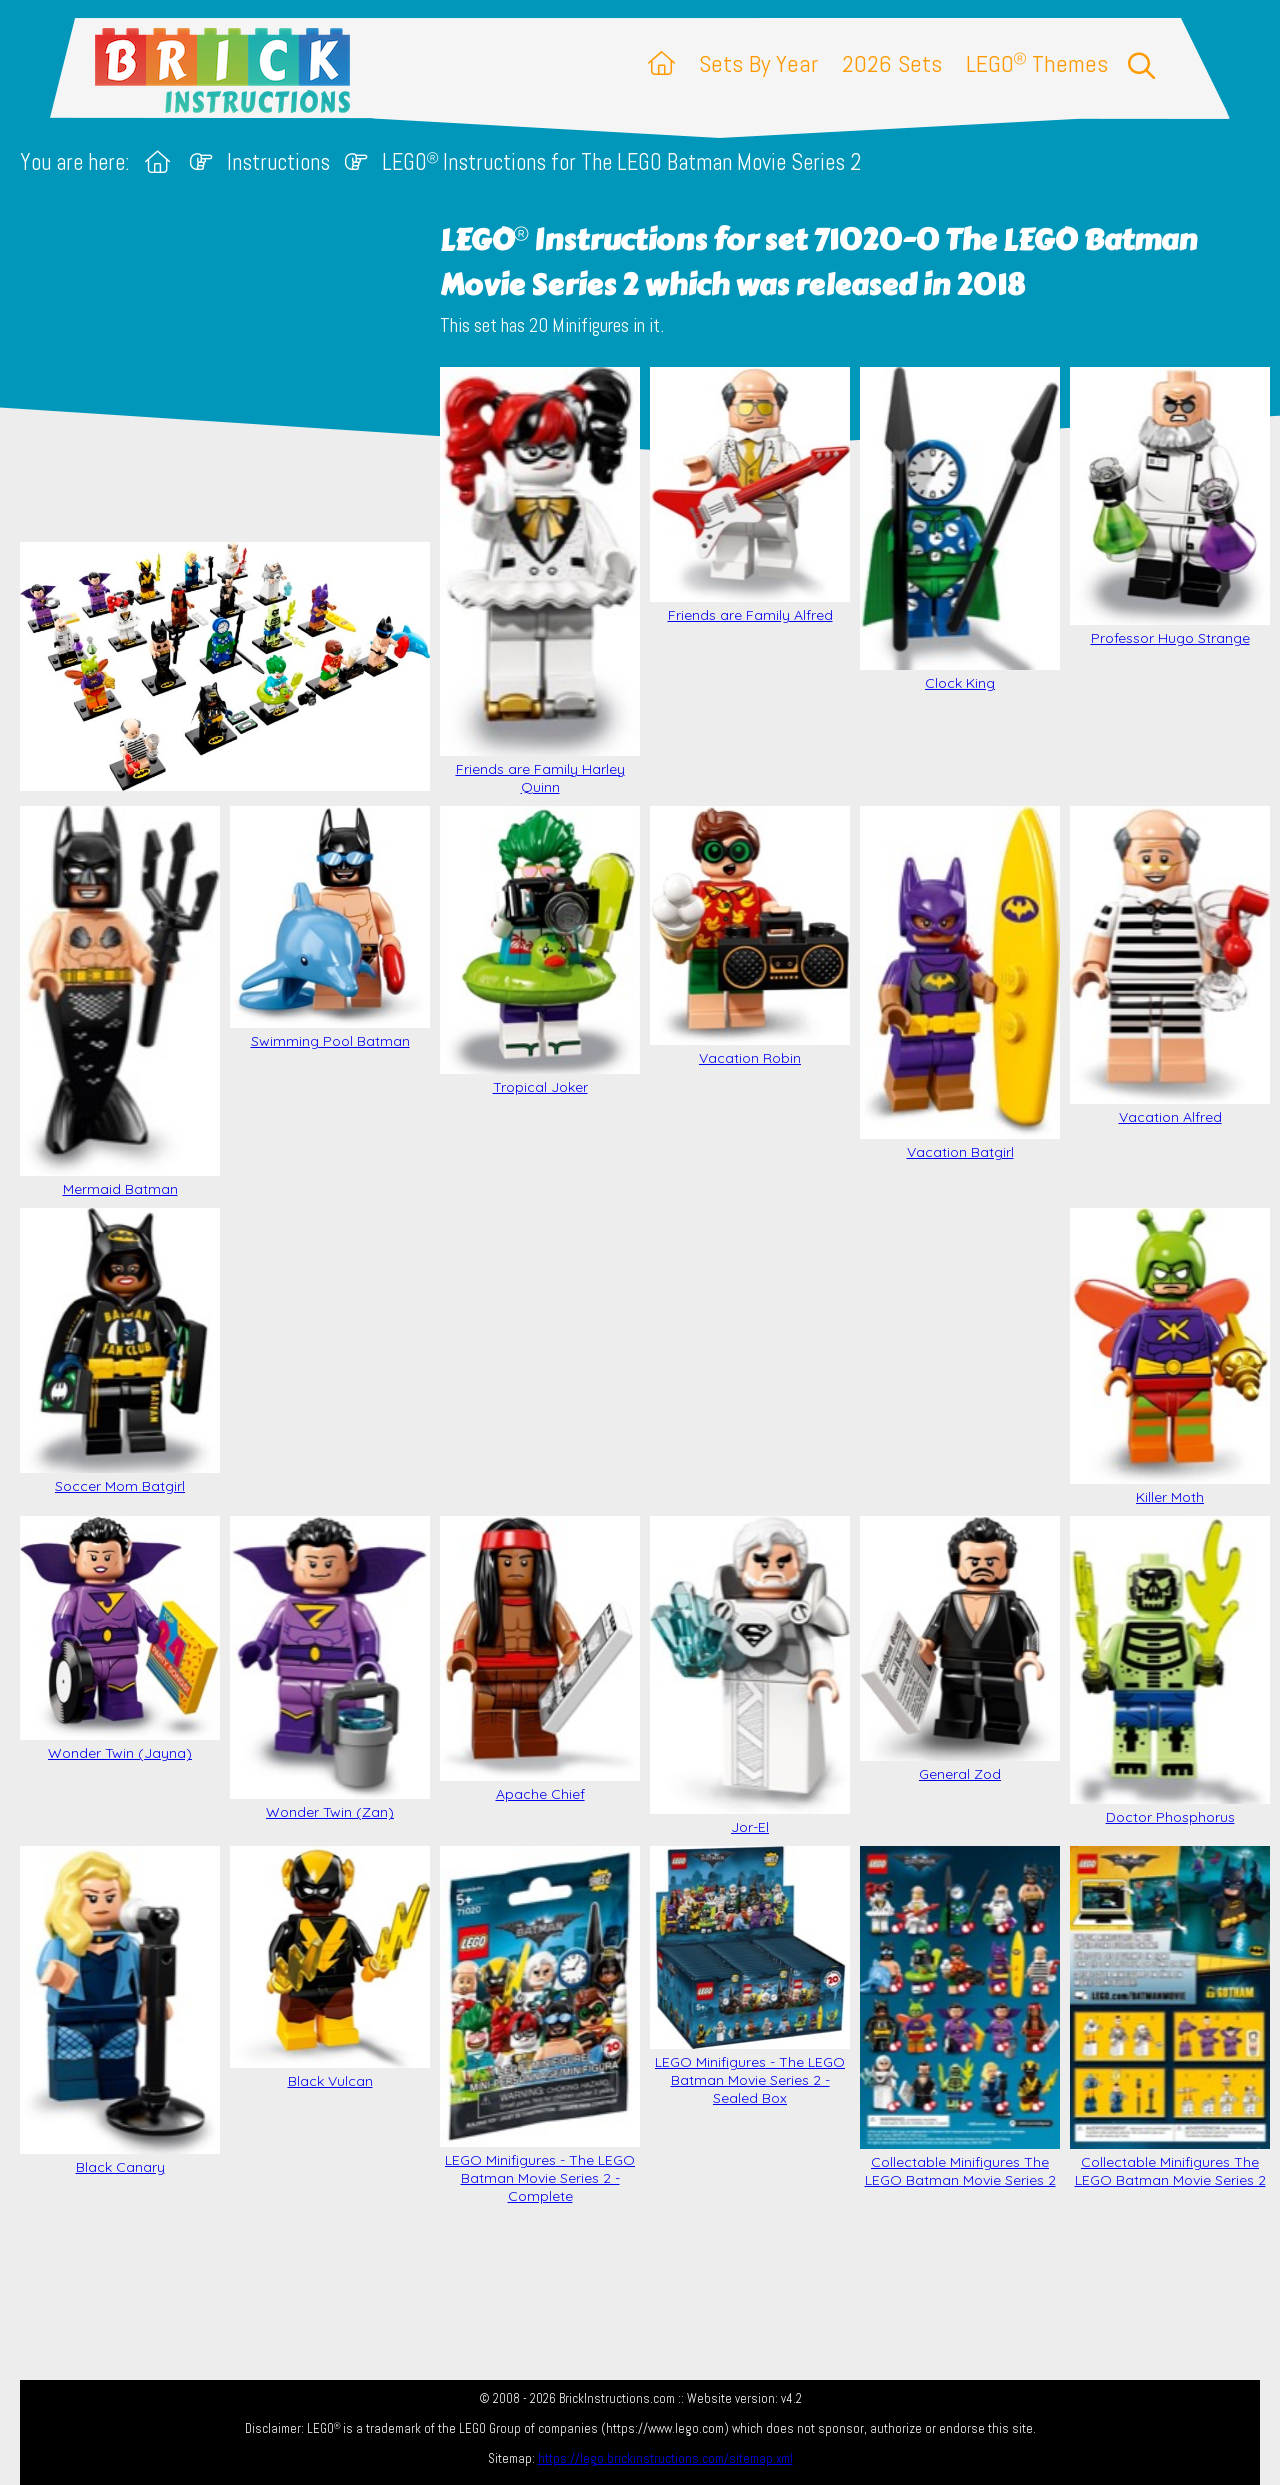 The height and width of the screenshot is (2485, 1280). I want to click on [Advertisement], so click(650, 1354).